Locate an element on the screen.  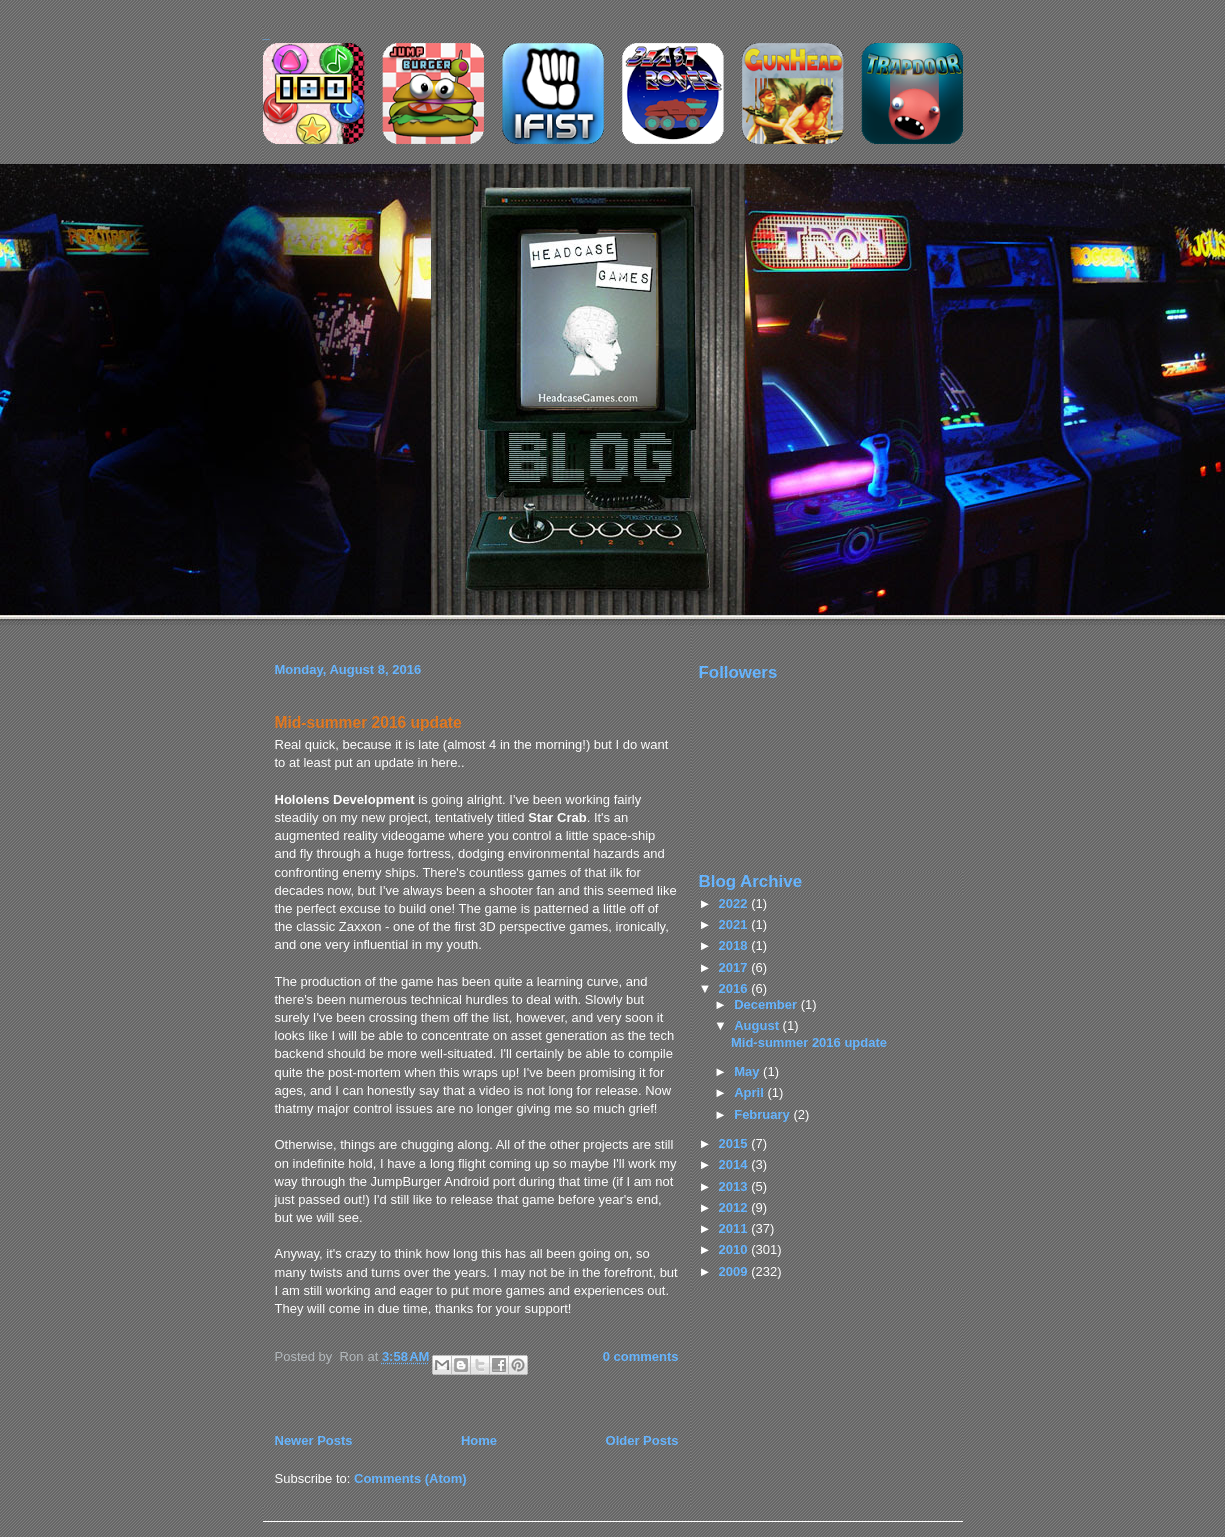
2014 is located at coordinates (735, 1164).